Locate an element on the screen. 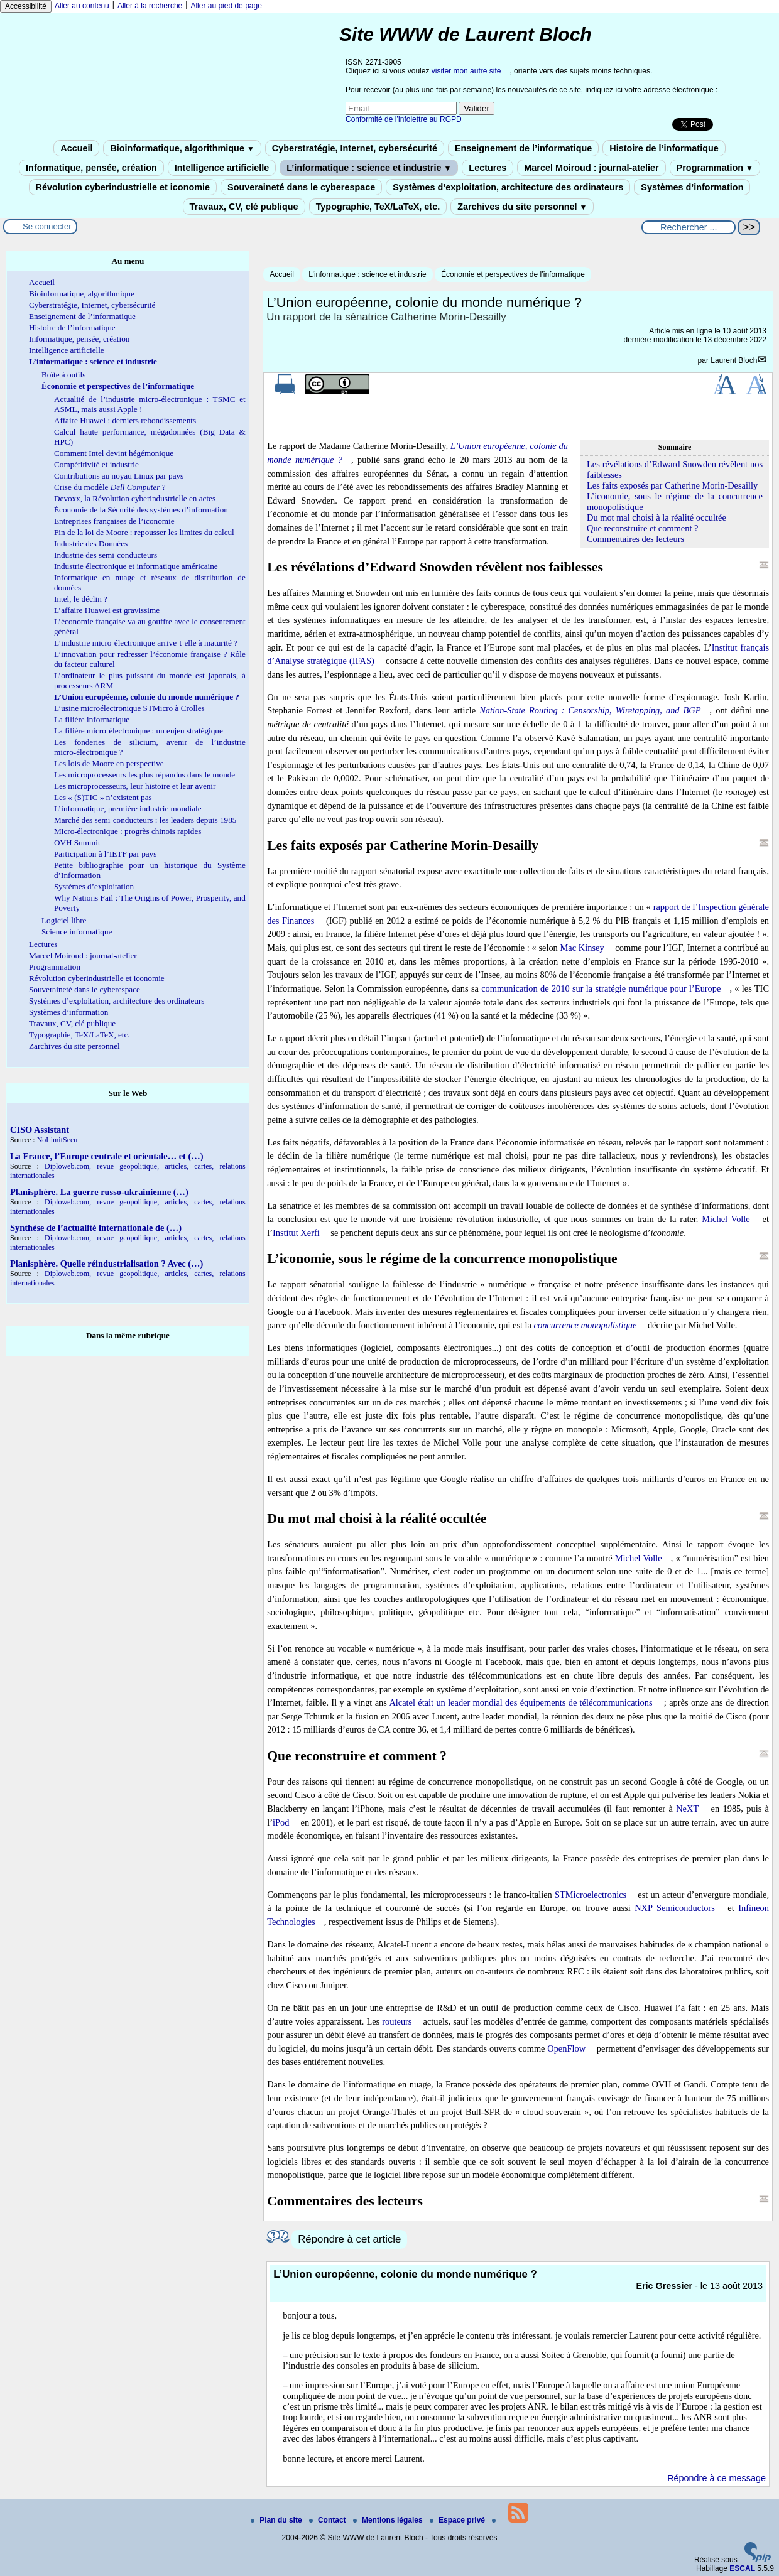 The height and width of the screenshot is (2576, 779). Les lois de Moore en perspective is located at coordinates (109, 763).